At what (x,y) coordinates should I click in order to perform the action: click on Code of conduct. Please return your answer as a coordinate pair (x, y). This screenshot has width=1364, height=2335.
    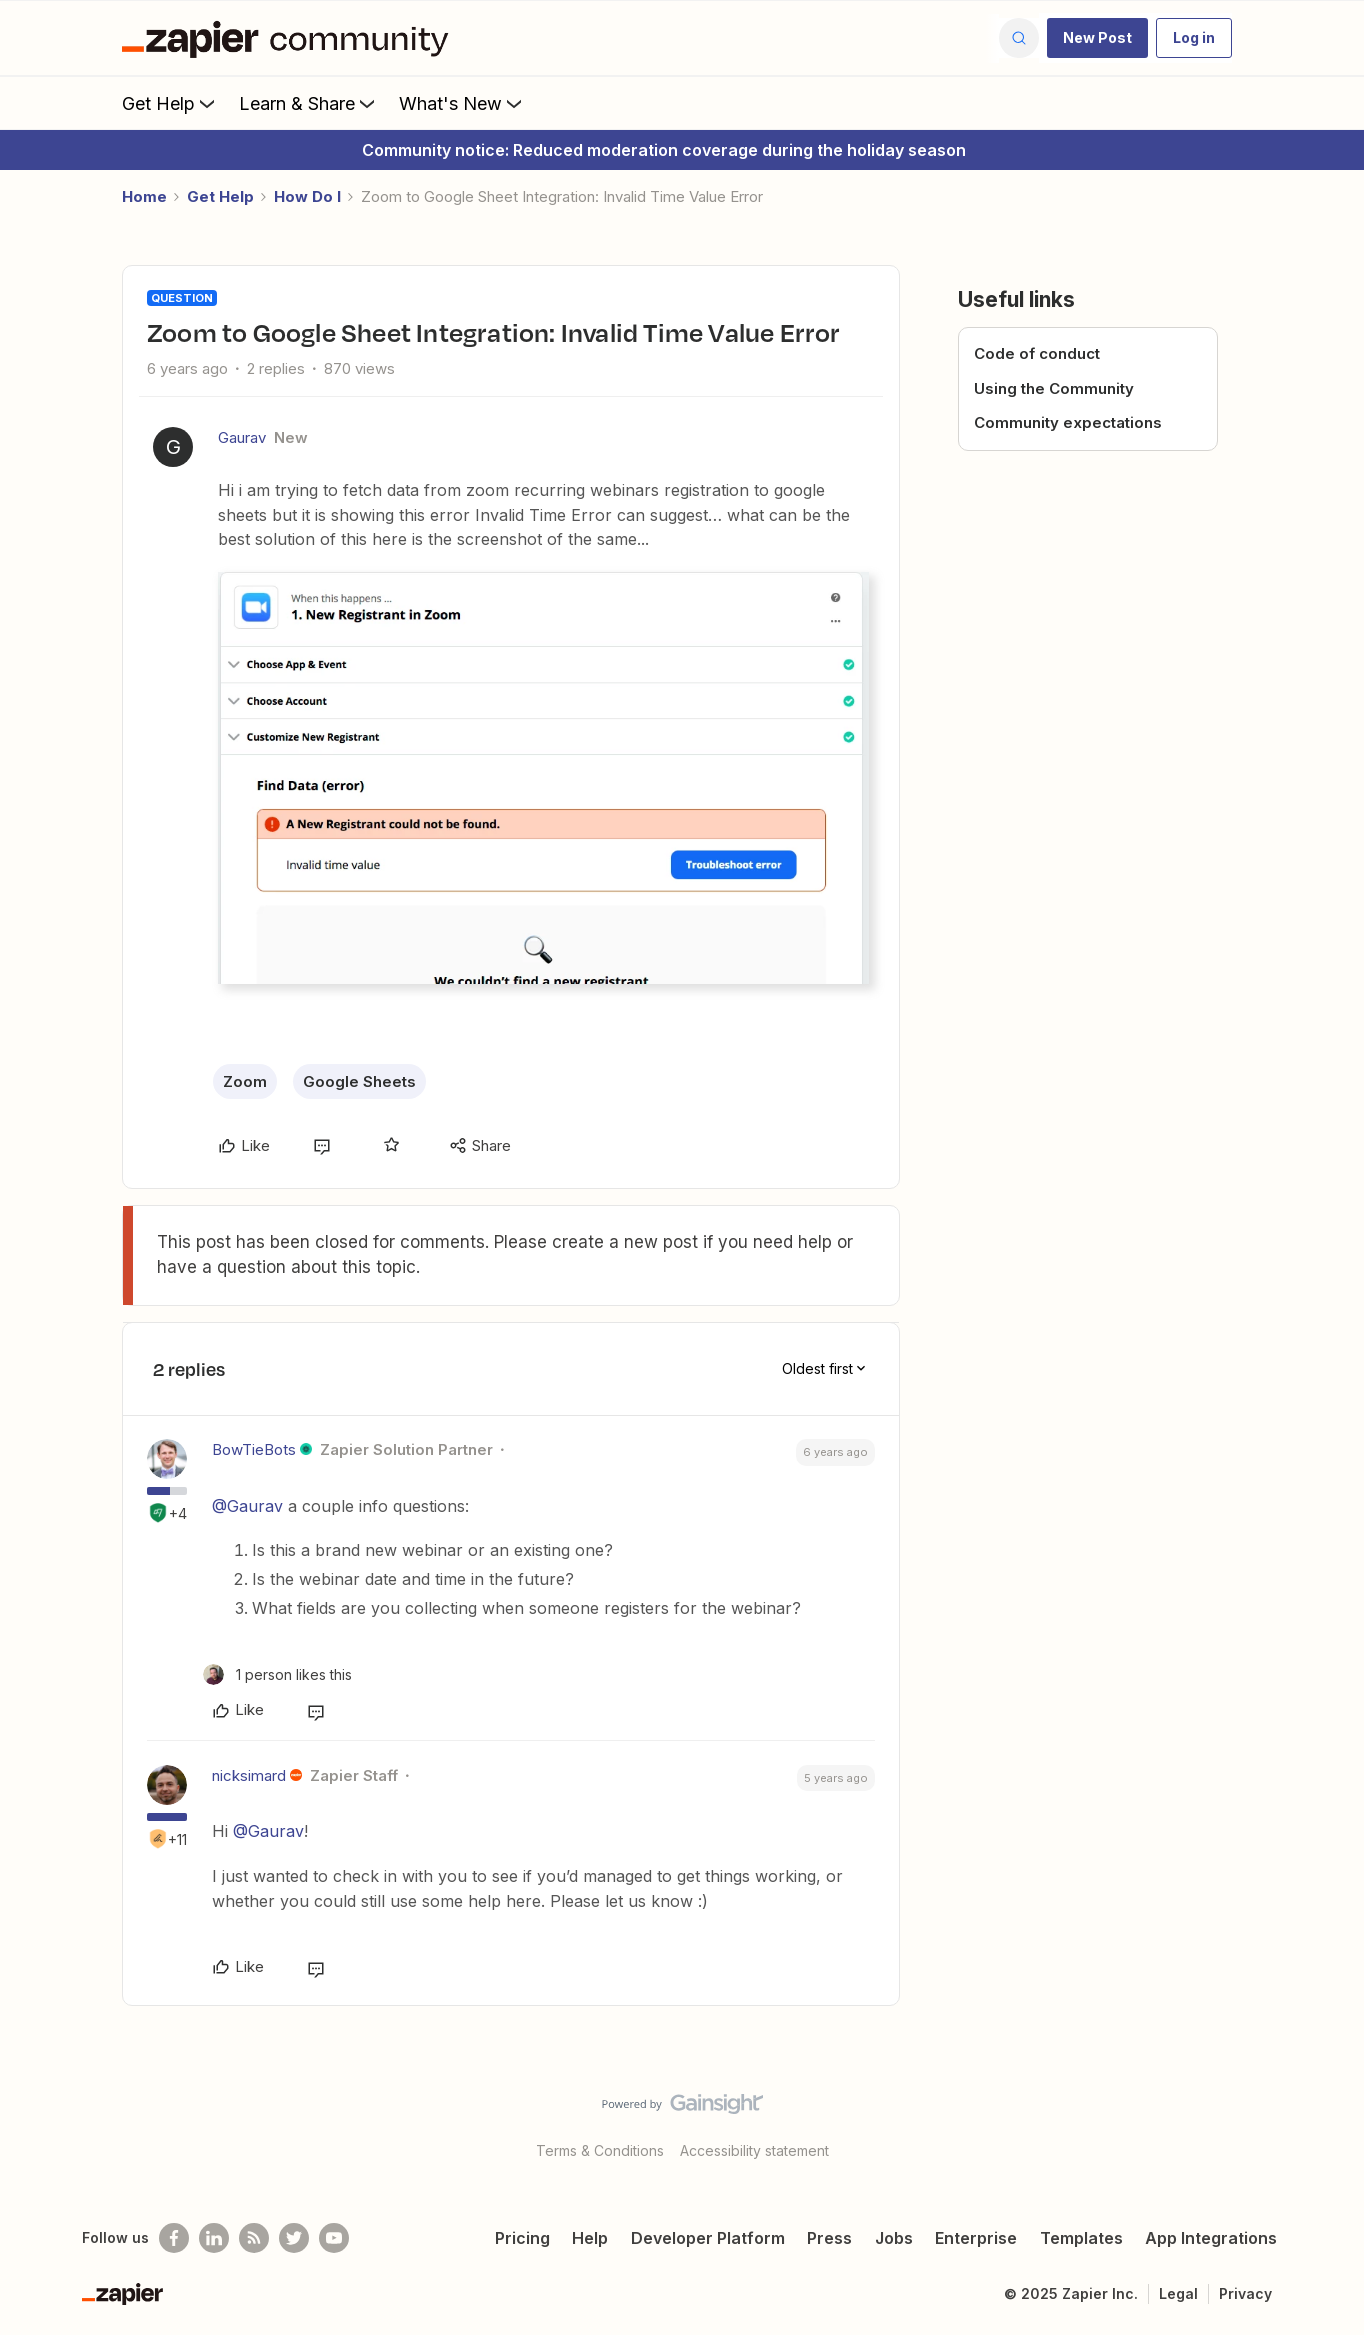
    Looking at the image, I should click on (1037, 353).